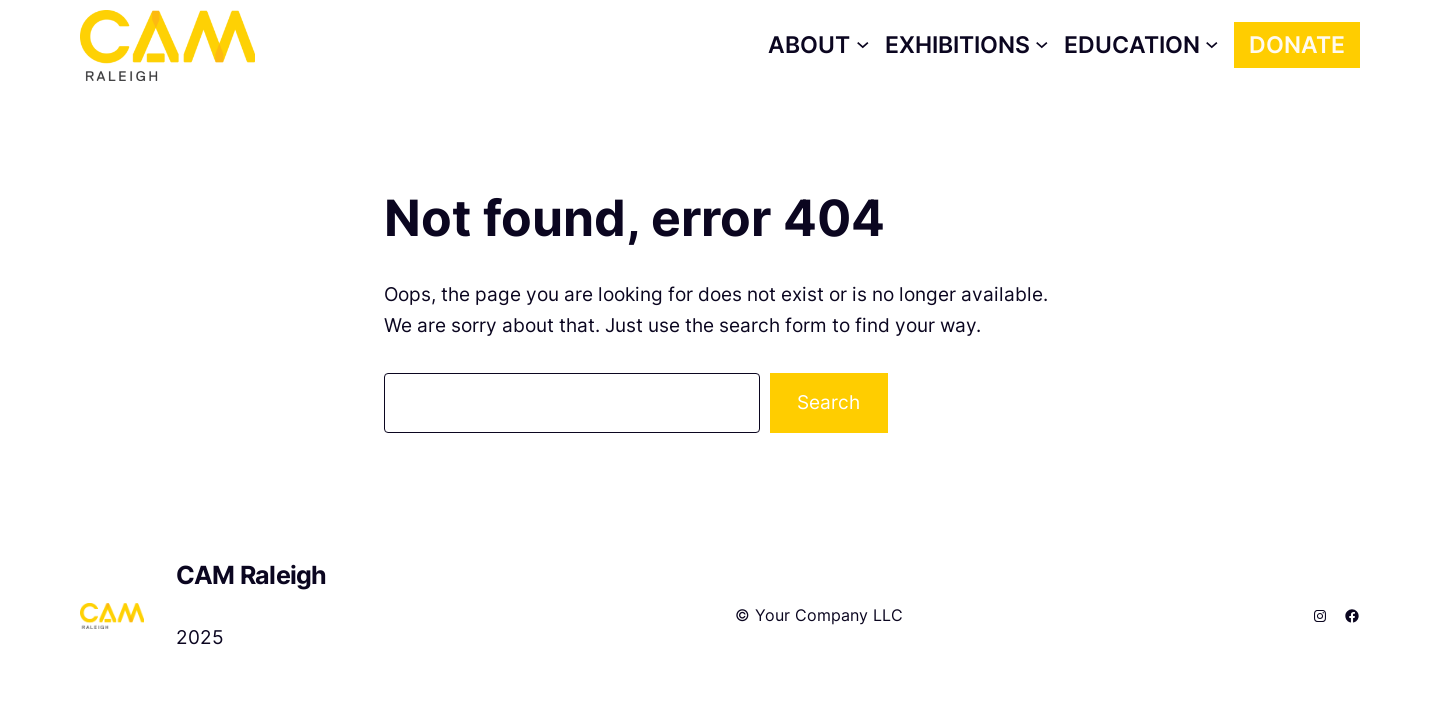 The height and width of the screenshot is (720, 1440). I want to click on [Exhibitions submenu], so click(967, 45).